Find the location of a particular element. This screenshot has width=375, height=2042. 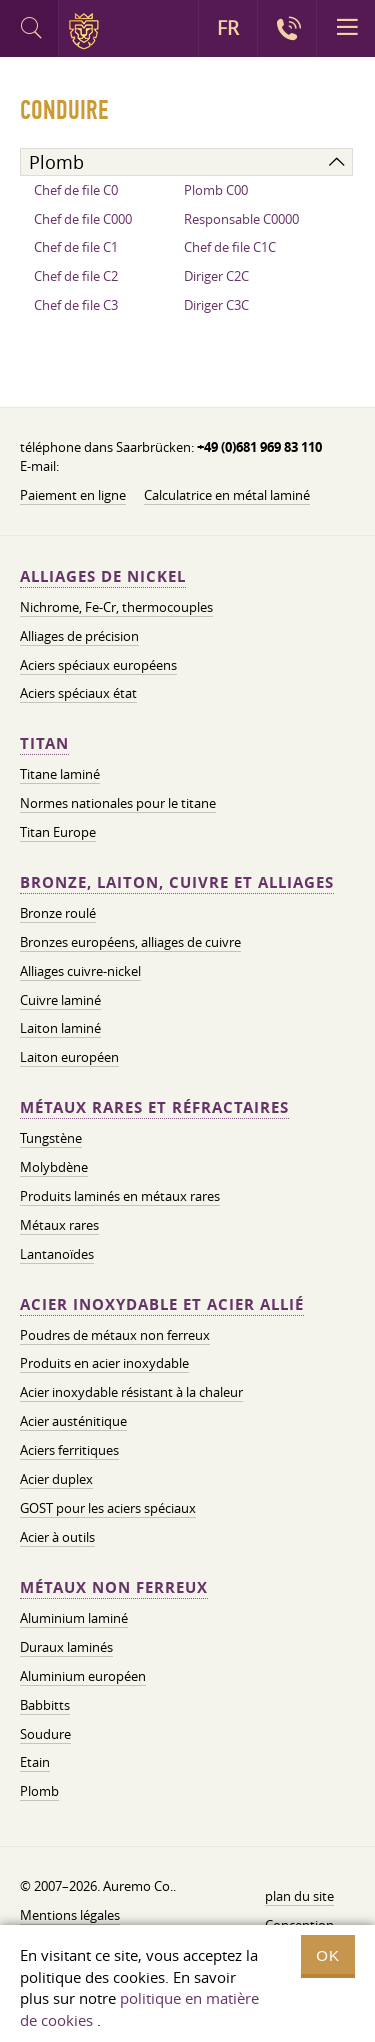

Titan is located at coordinates (44, 743).